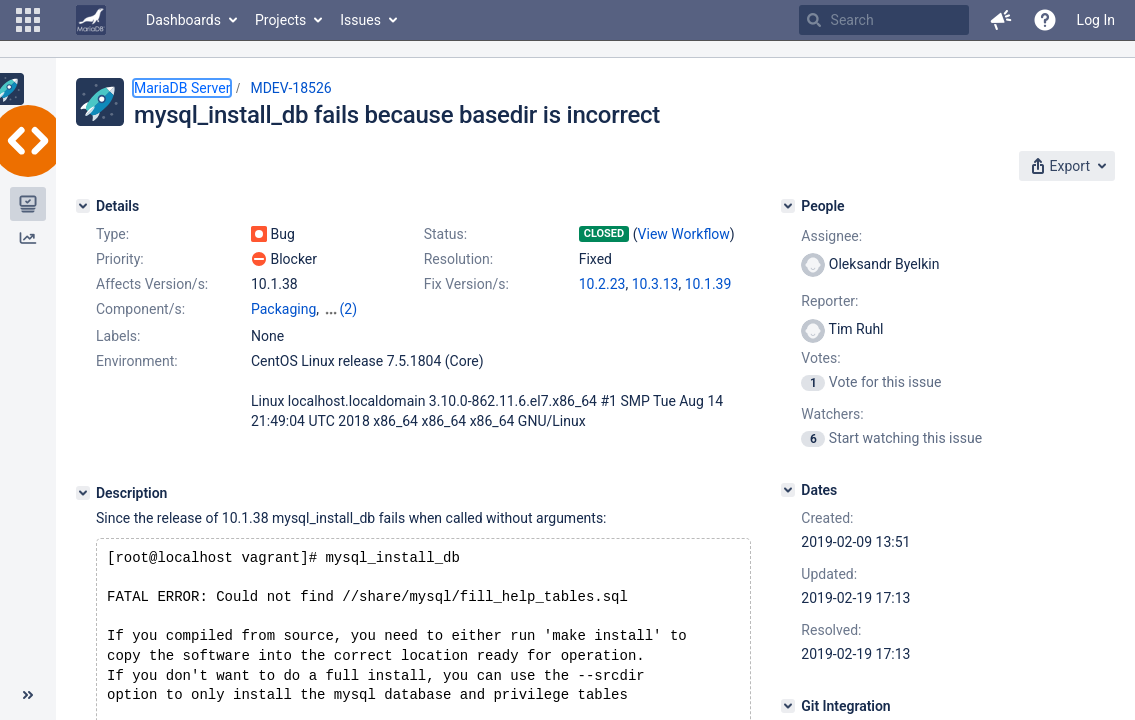  Describe the element at coordinates (602, 284) in the screenshot. I see `10.2.23` at that location.